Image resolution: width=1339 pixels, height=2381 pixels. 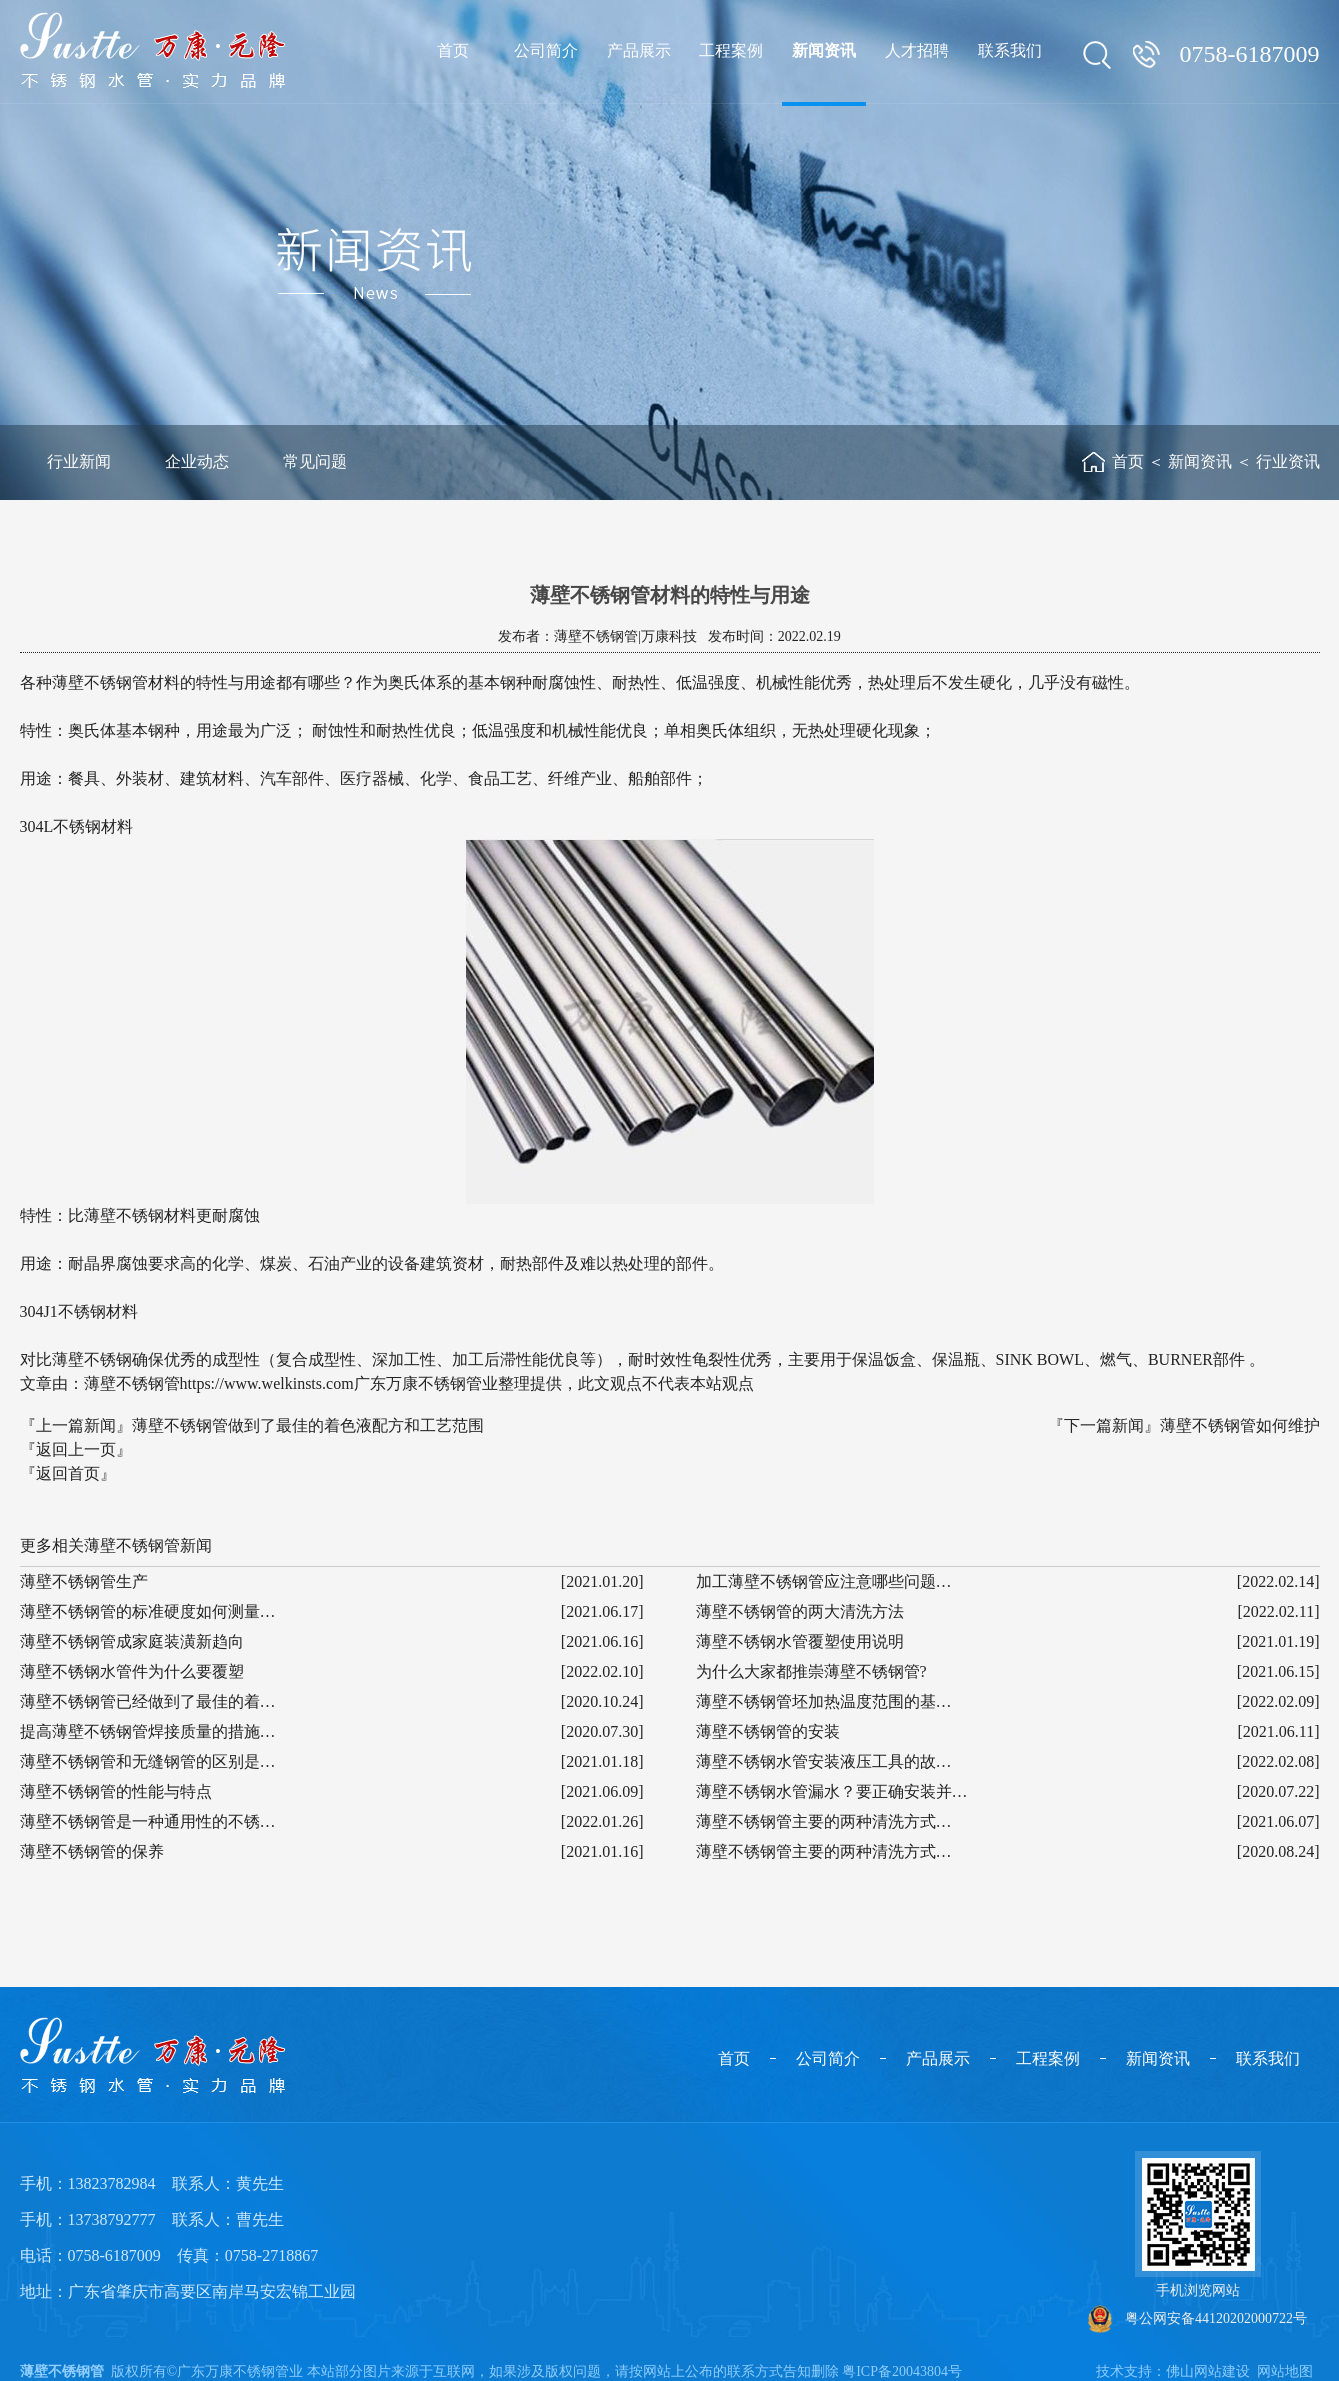 What do you see at coordinates (824, 1821) in the screenshot?
I see `薄壁不锈钢管主要的两种清洗方式…` at bounding box center [824, 1821].